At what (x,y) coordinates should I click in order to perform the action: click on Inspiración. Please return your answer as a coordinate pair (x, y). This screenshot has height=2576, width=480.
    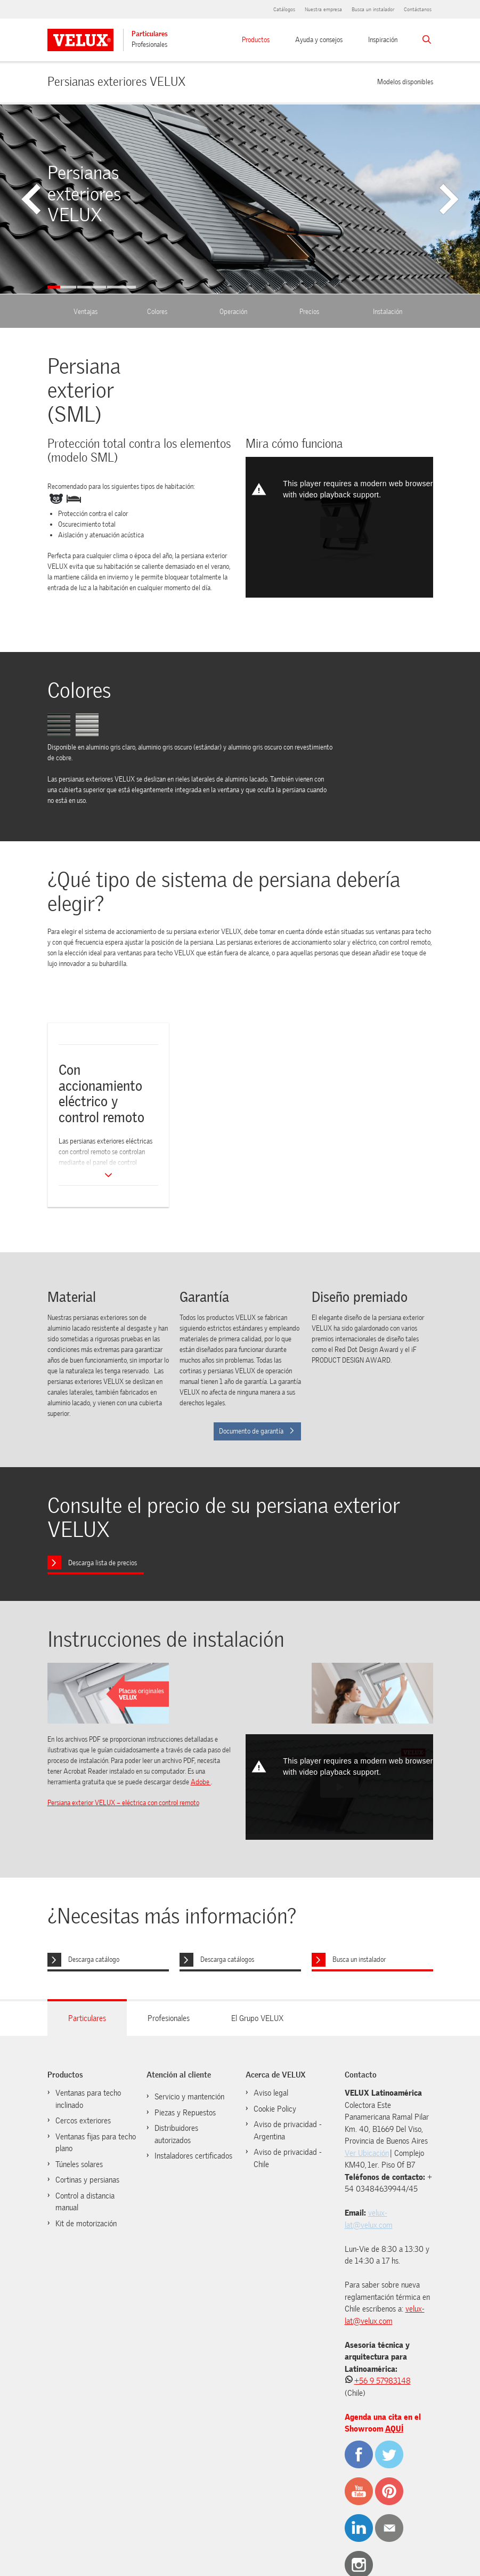
    Looking at the image, I should click on (382, 40).